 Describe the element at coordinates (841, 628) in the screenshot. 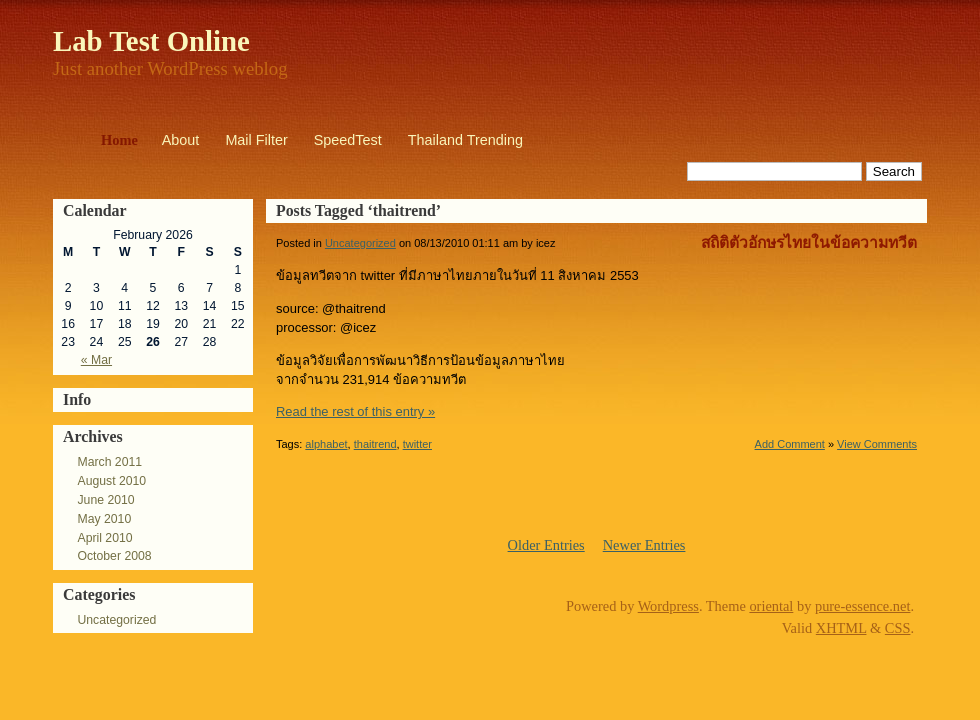

I see `XHTML` at that location.